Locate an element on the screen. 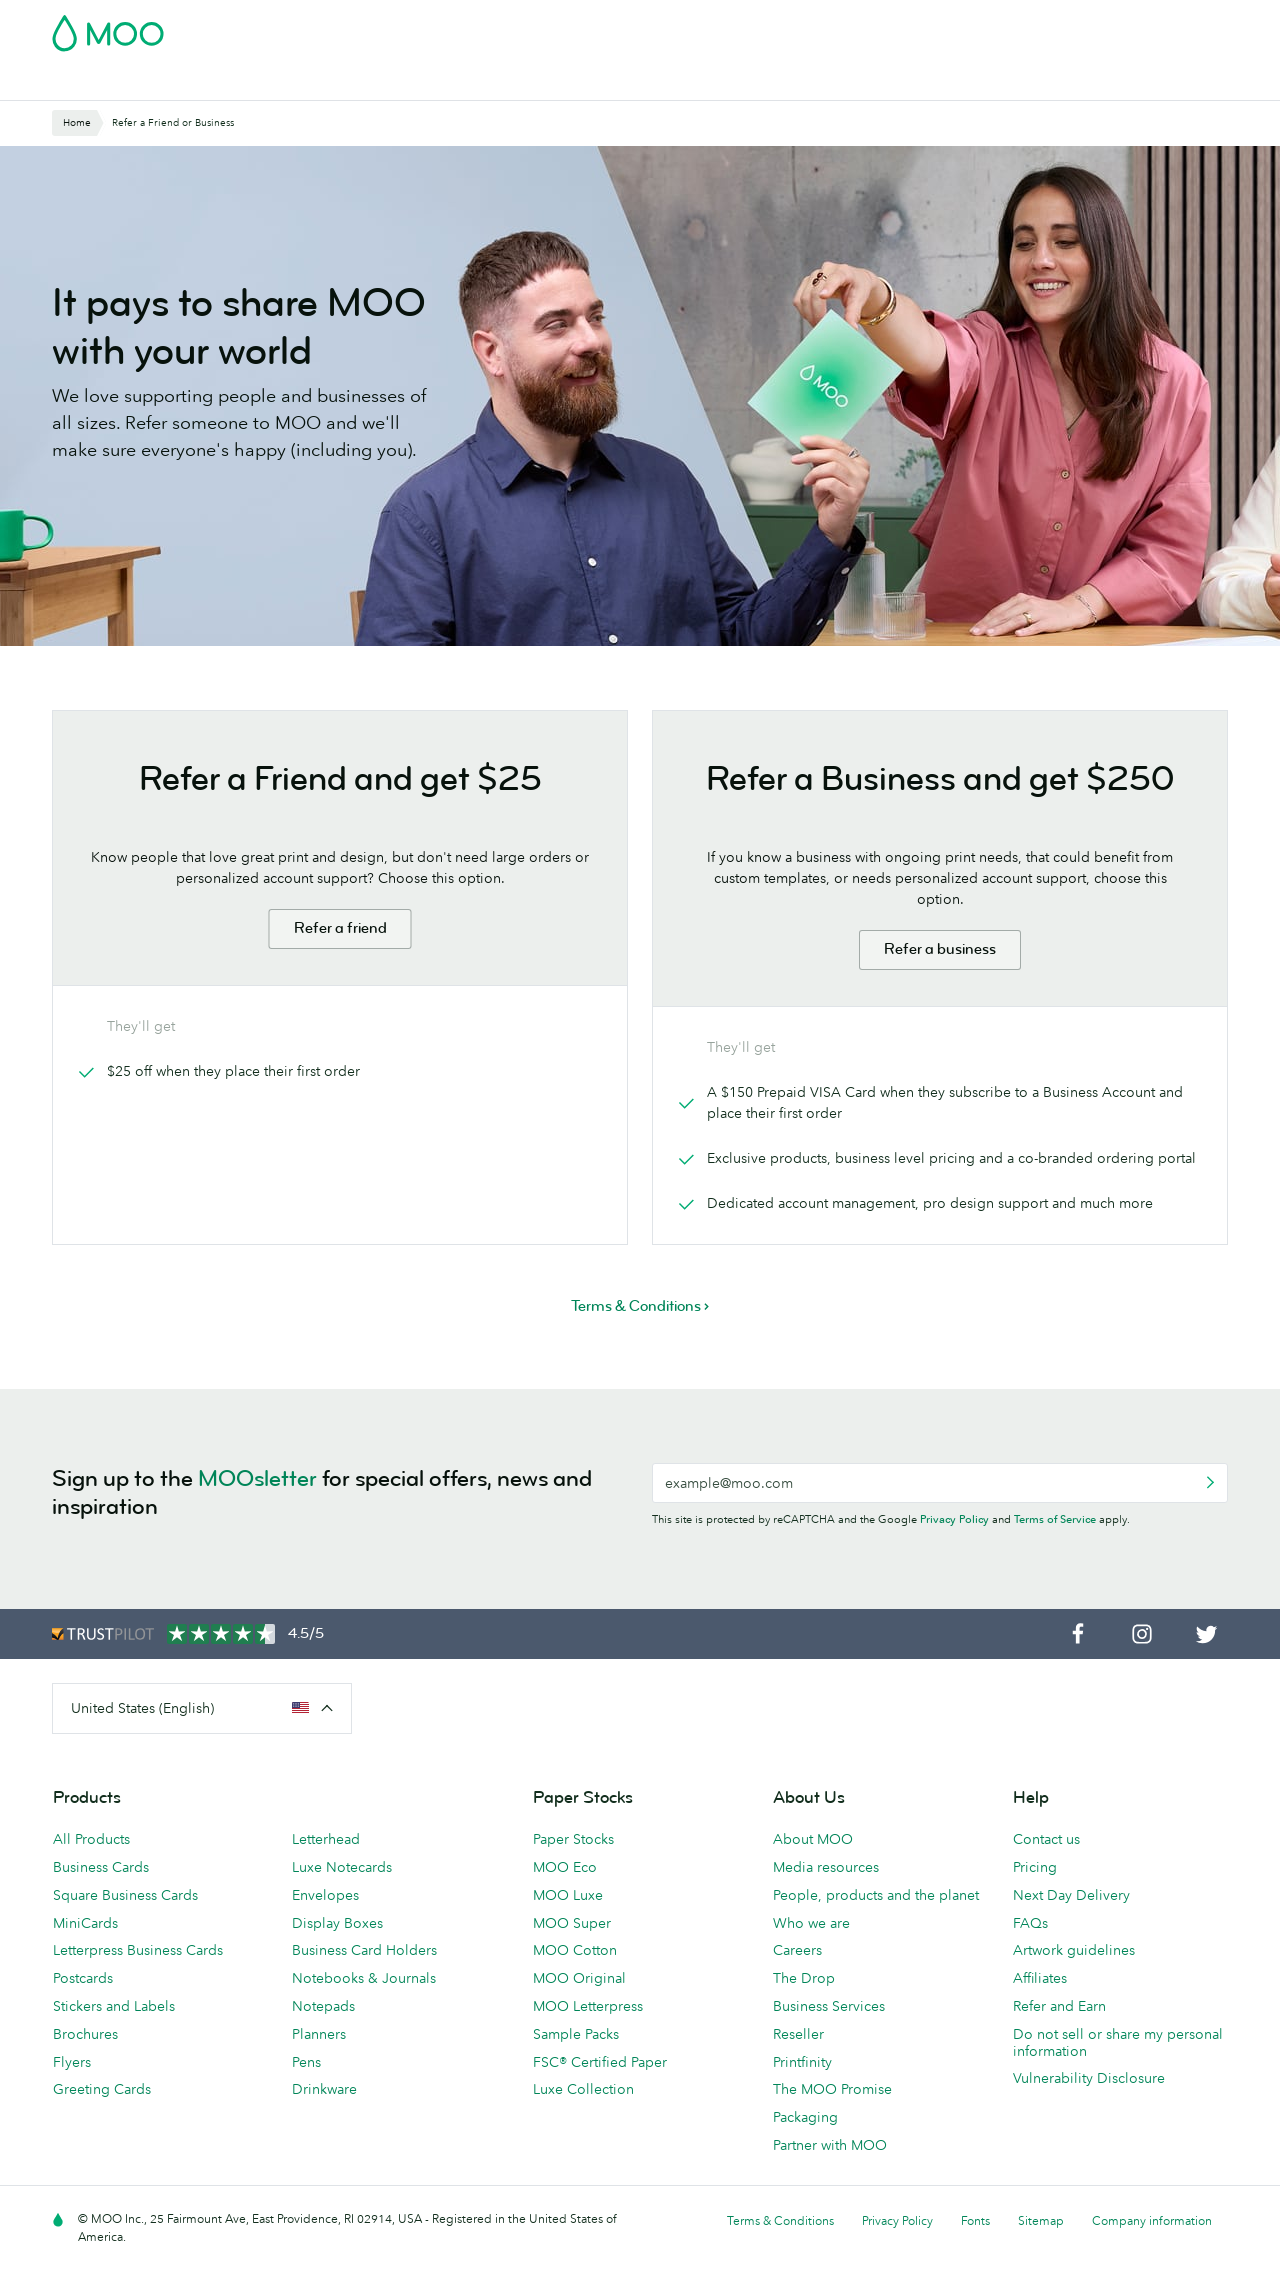  Brochures is located at coordinates (85, 2034).